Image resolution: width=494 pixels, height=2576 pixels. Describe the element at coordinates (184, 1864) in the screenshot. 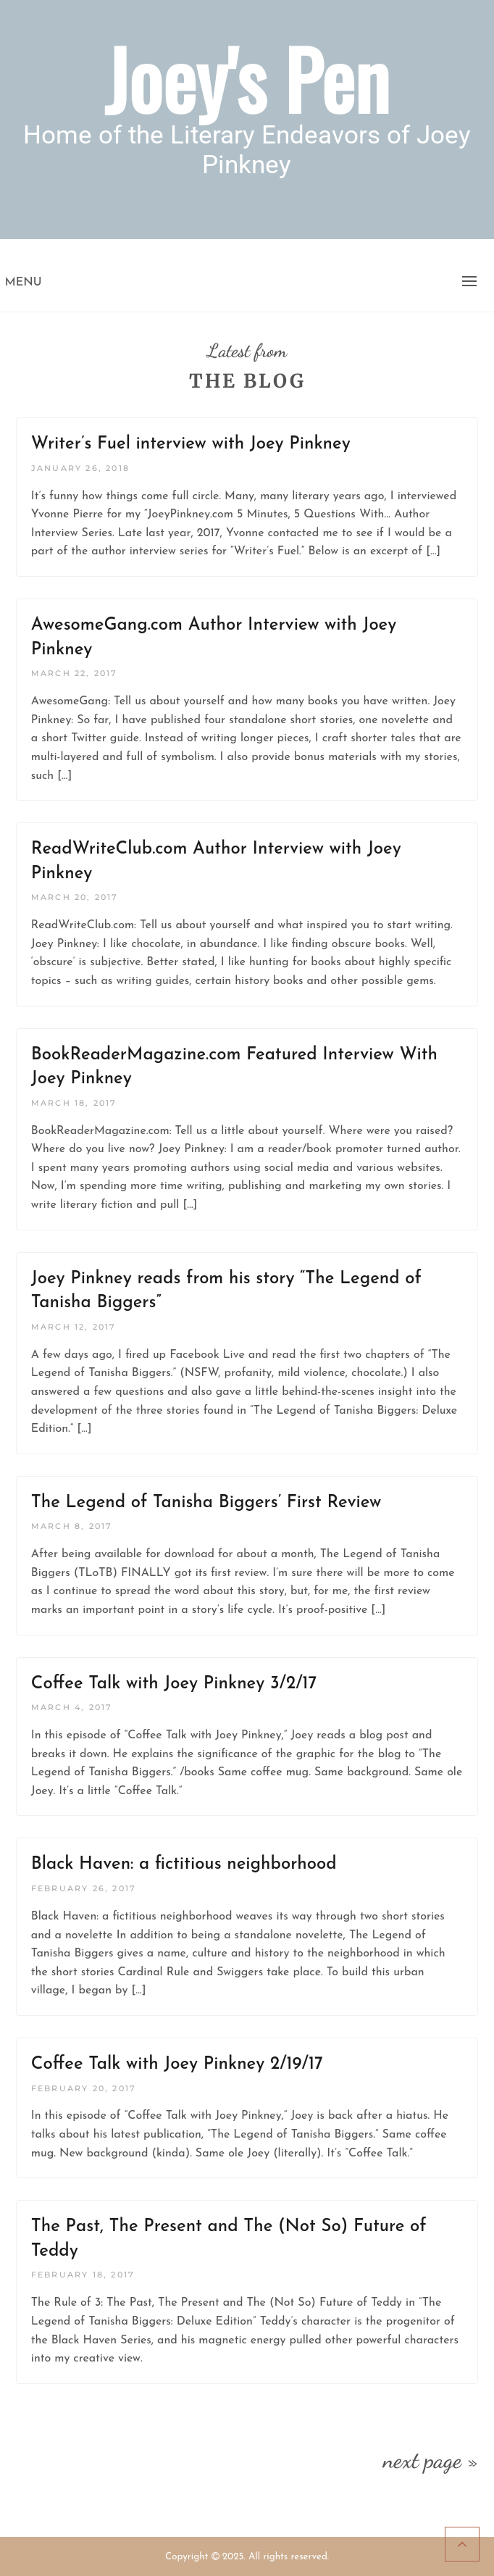

I see `Black Haven: a fictitious neighborhood` at that location.